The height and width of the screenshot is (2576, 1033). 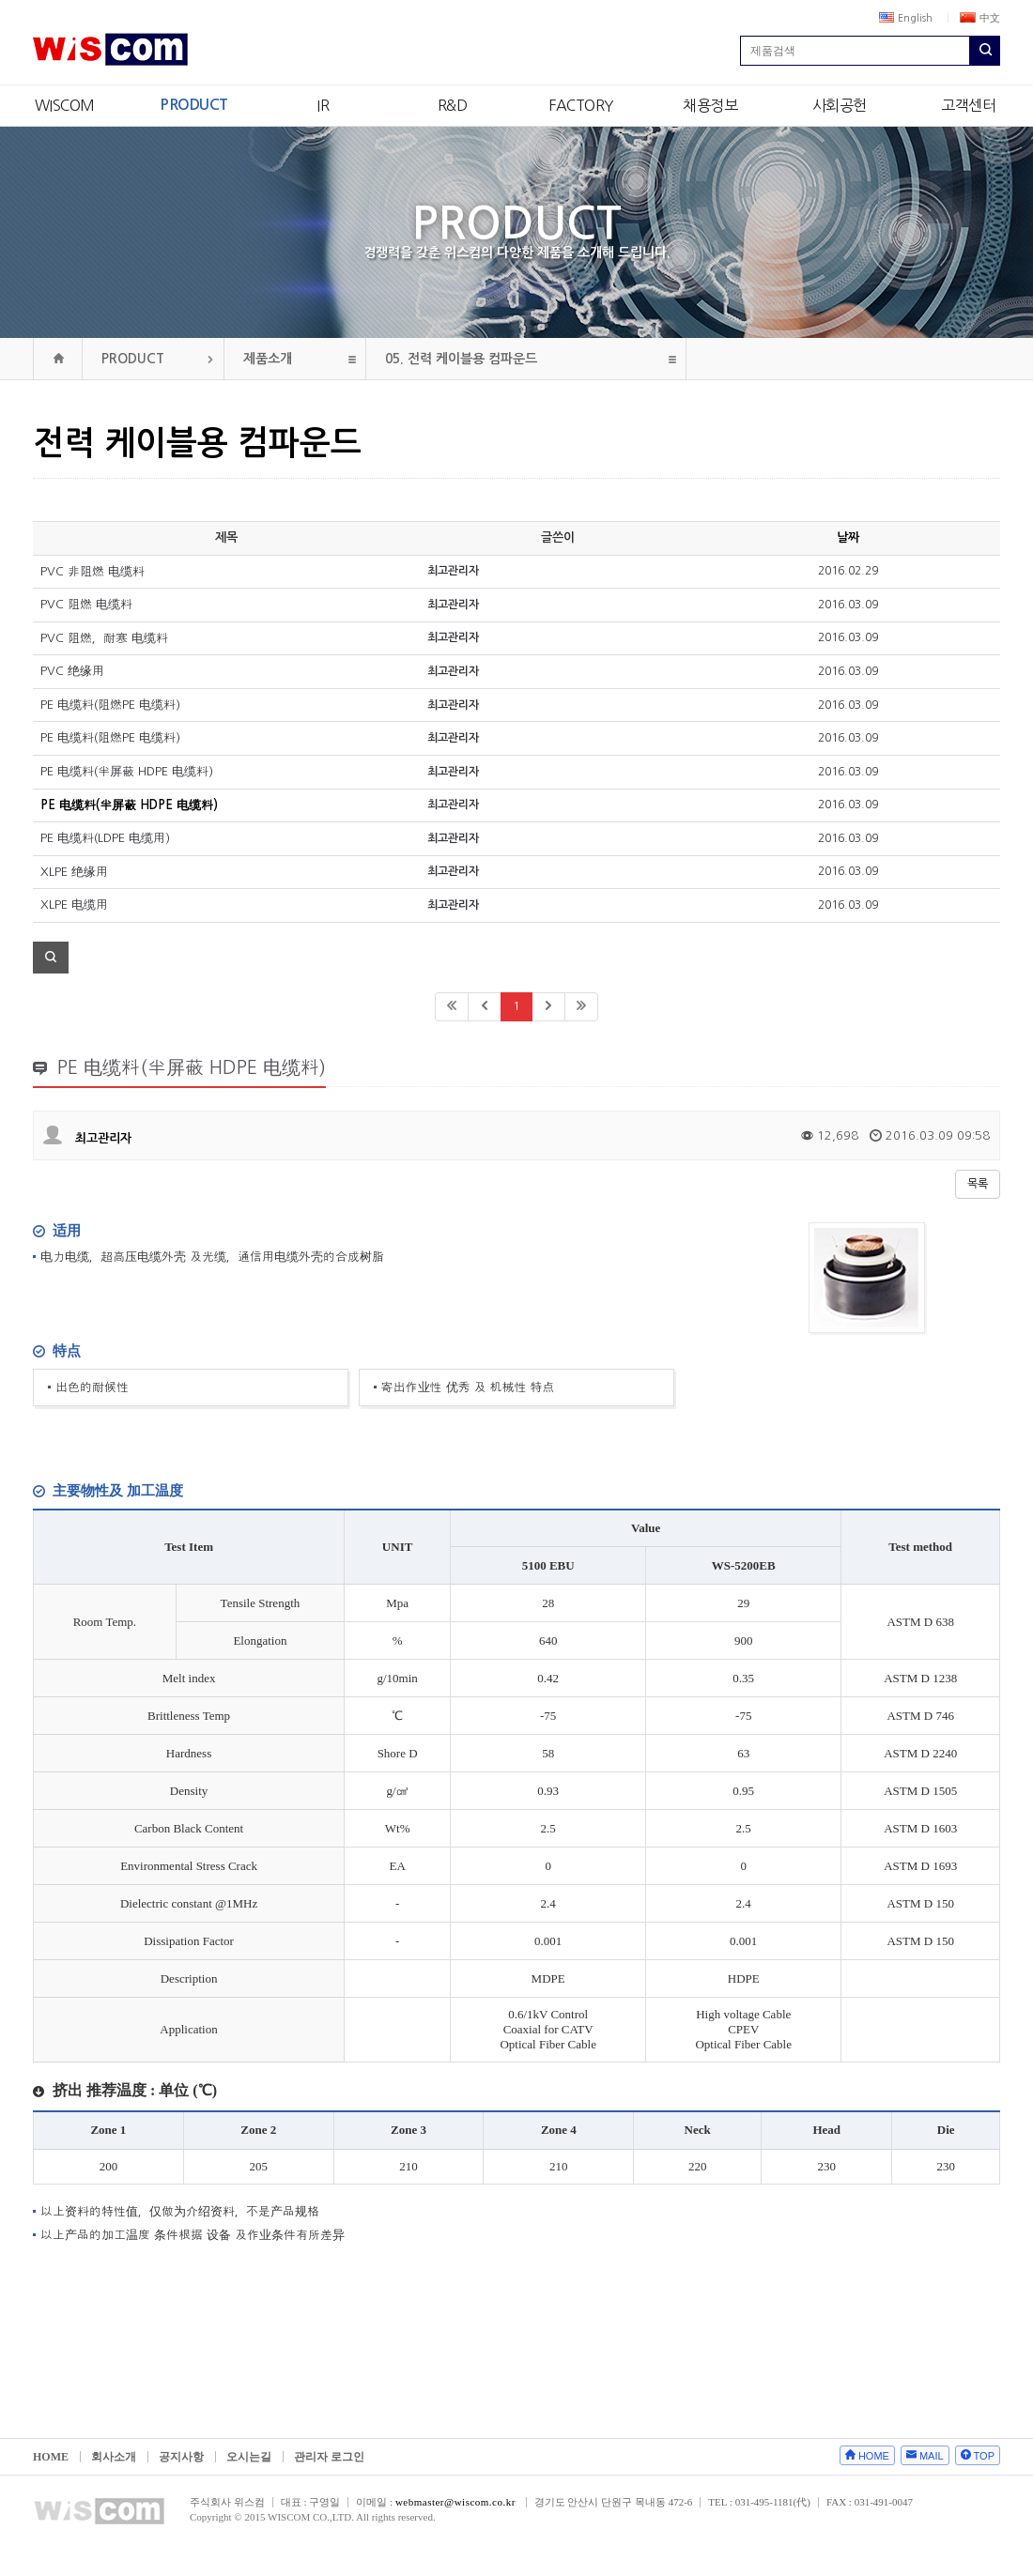 I want to click on WISCOM, so click(x=65, y=105).